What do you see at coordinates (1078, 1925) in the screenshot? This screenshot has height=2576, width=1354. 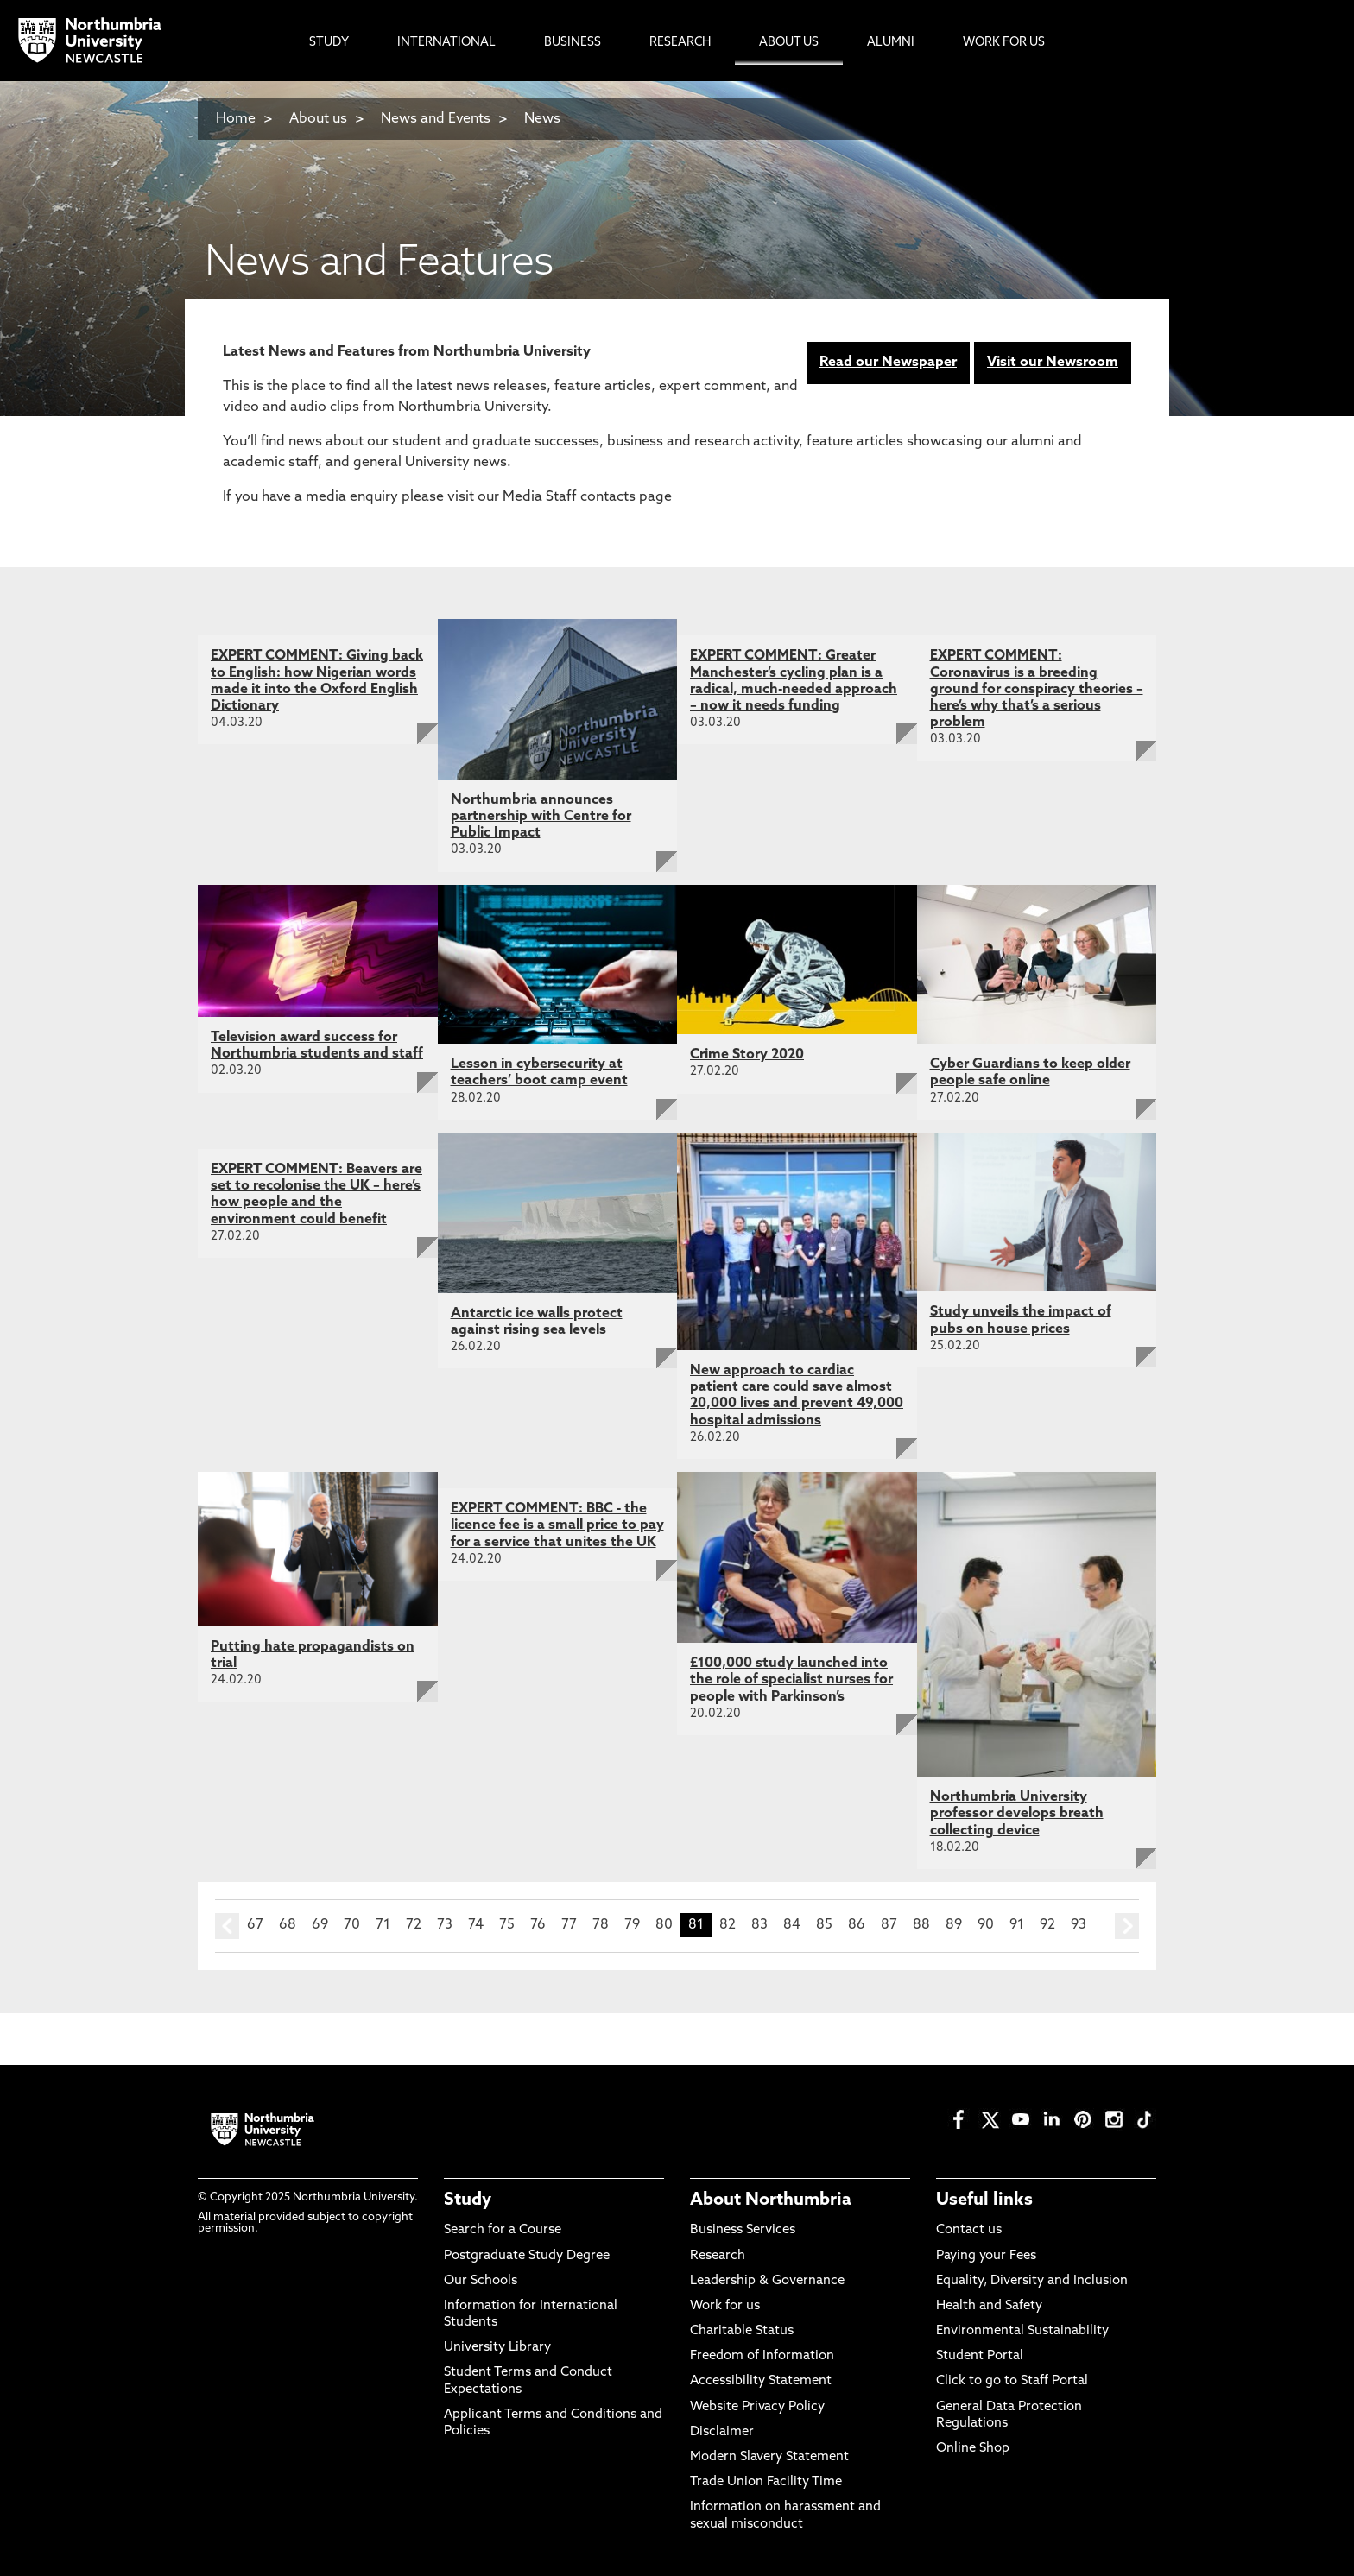 I see `93` at bounding box center [1078, 1925].